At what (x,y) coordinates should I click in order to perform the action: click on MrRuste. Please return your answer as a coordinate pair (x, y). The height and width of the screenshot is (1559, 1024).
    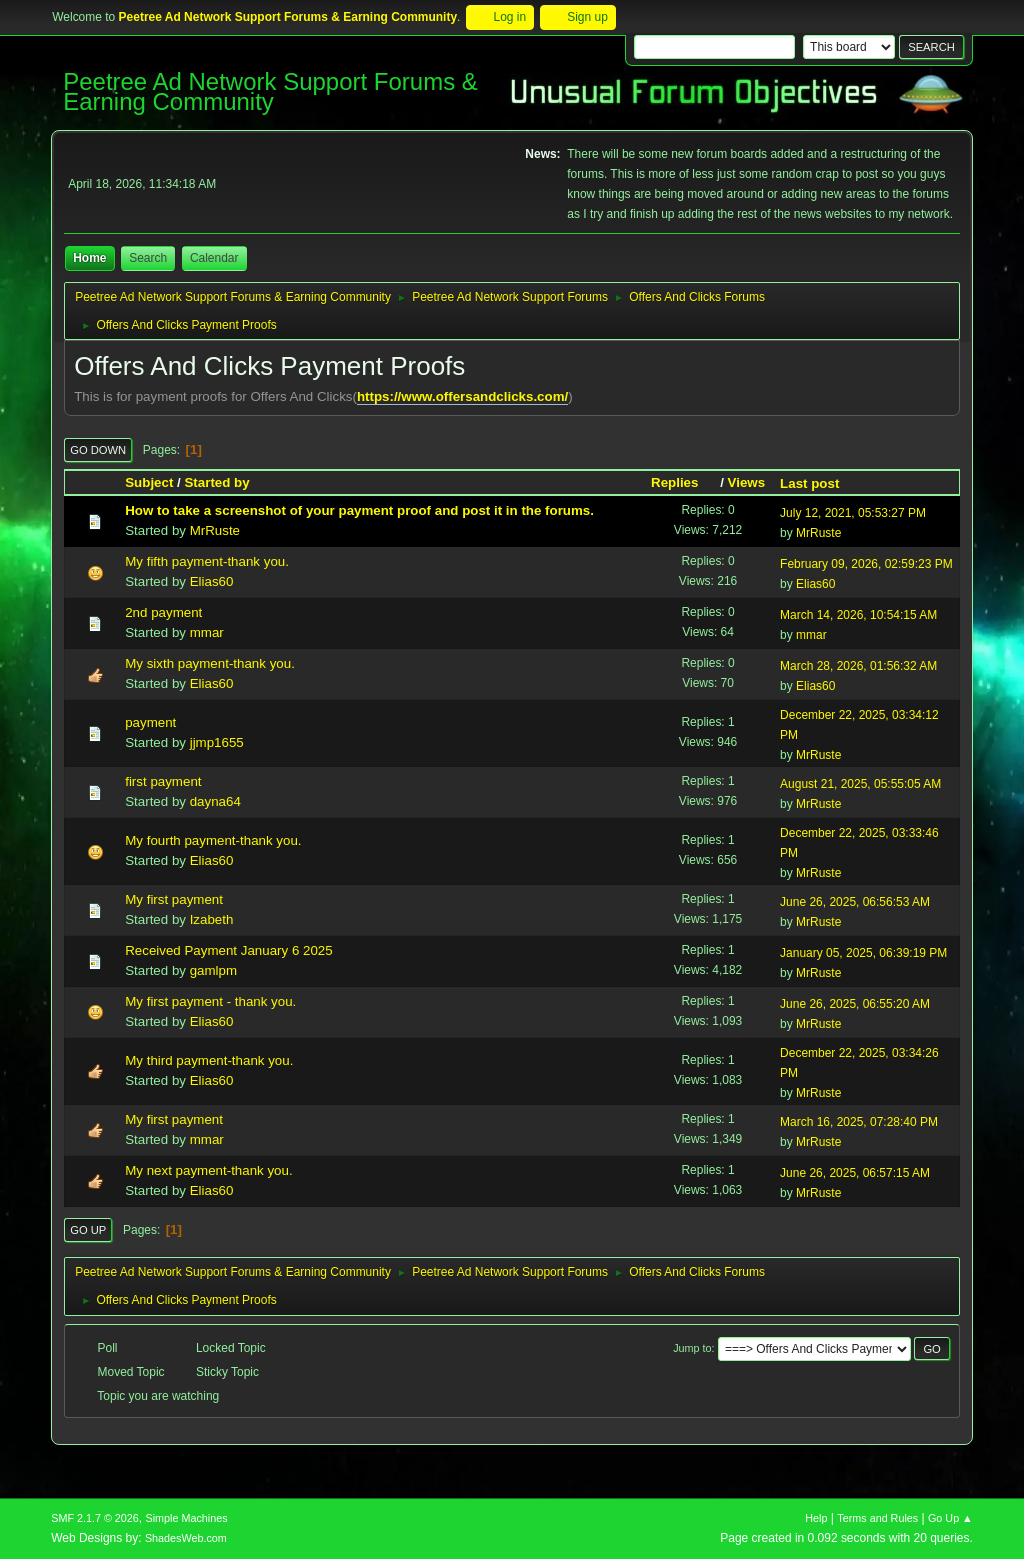
    Looking at the image, I should click on (215, 530).